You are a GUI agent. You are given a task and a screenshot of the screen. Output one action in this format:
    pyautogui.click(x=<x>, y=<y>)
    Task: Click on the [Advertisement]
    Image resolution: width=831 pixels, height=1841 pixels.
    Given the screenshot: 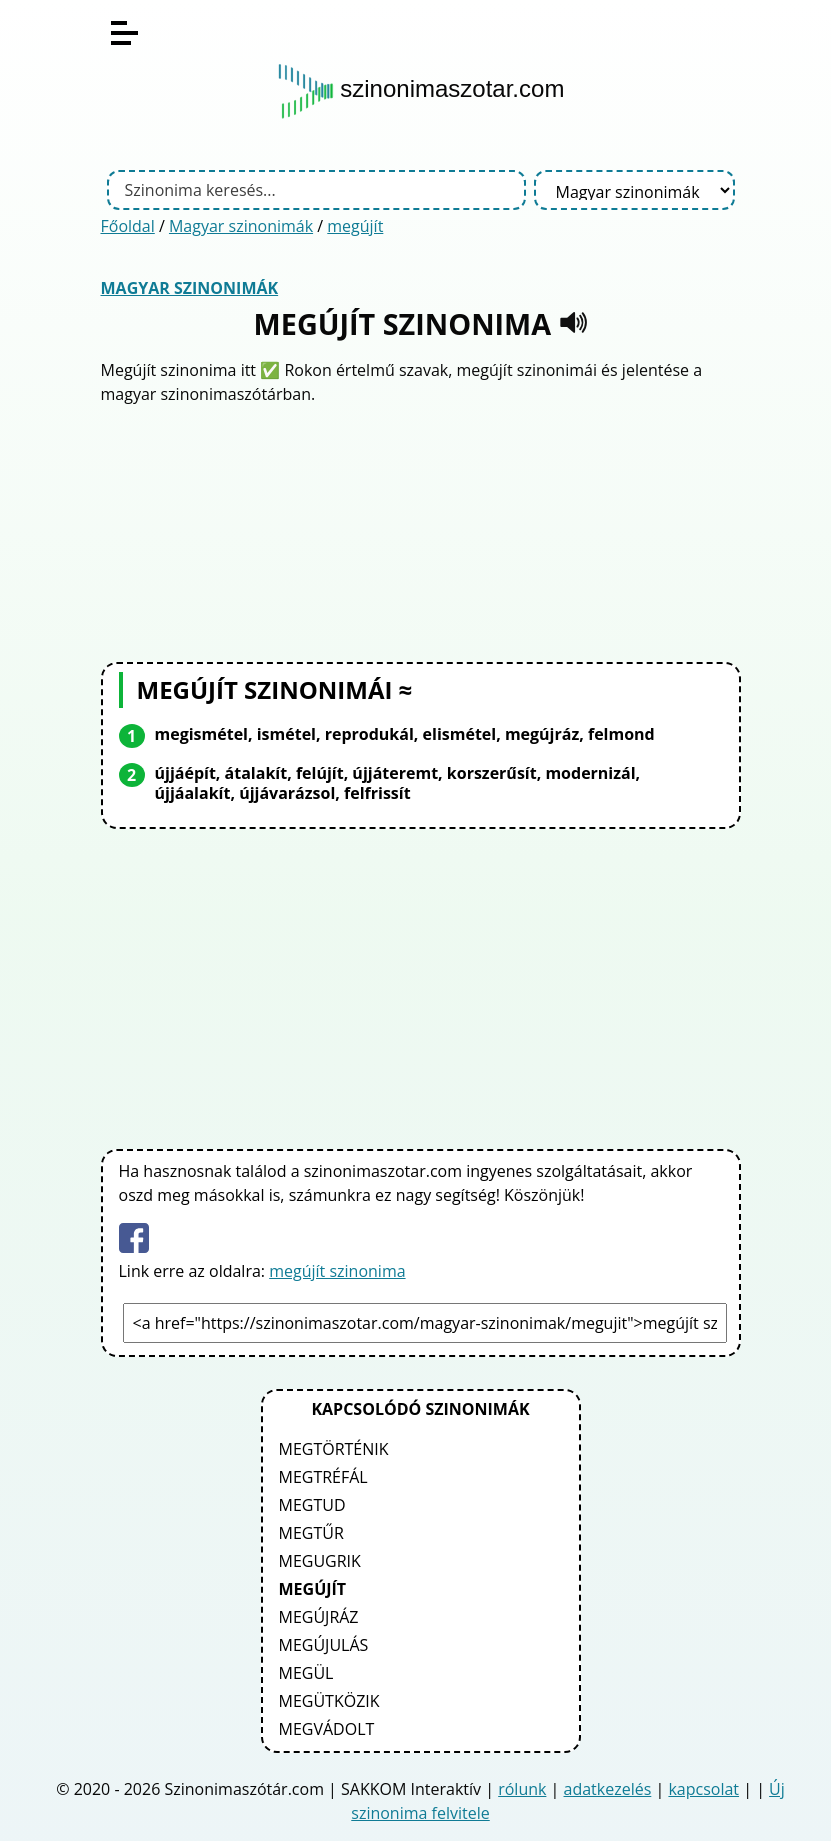 What is the action you would take?
    pyautogui.click(x=421, y=531)
    